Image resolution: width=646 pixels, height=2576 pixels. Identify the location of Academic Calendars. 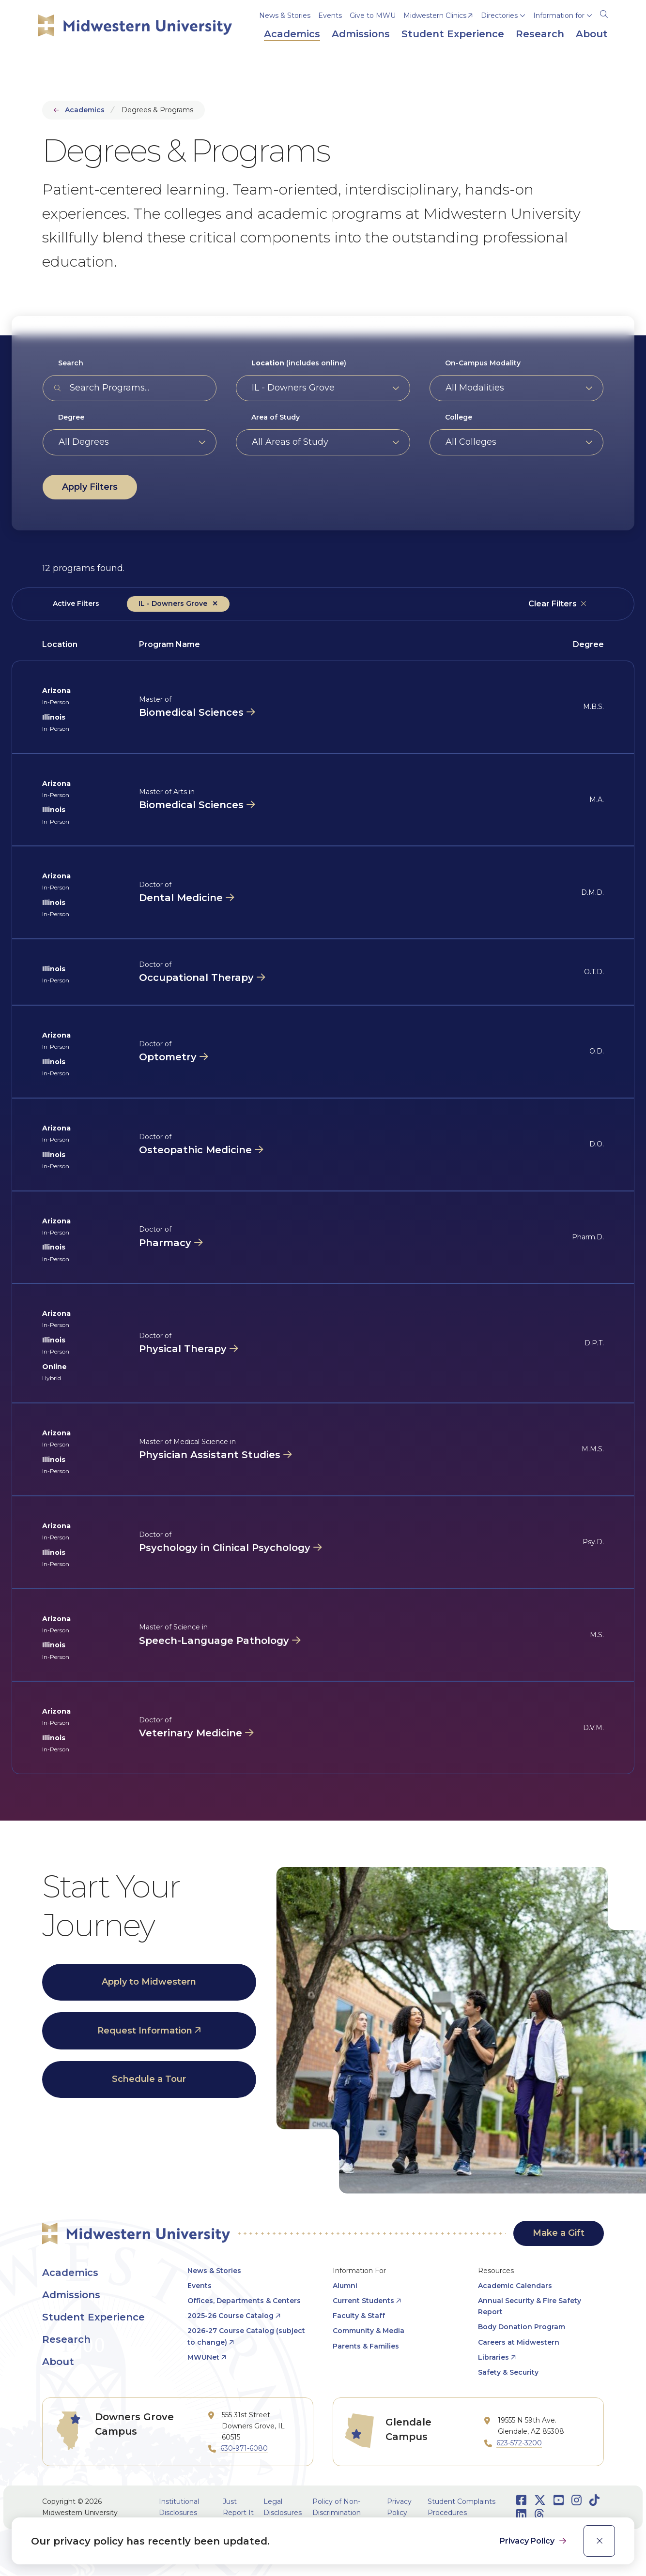
(515, 2285).